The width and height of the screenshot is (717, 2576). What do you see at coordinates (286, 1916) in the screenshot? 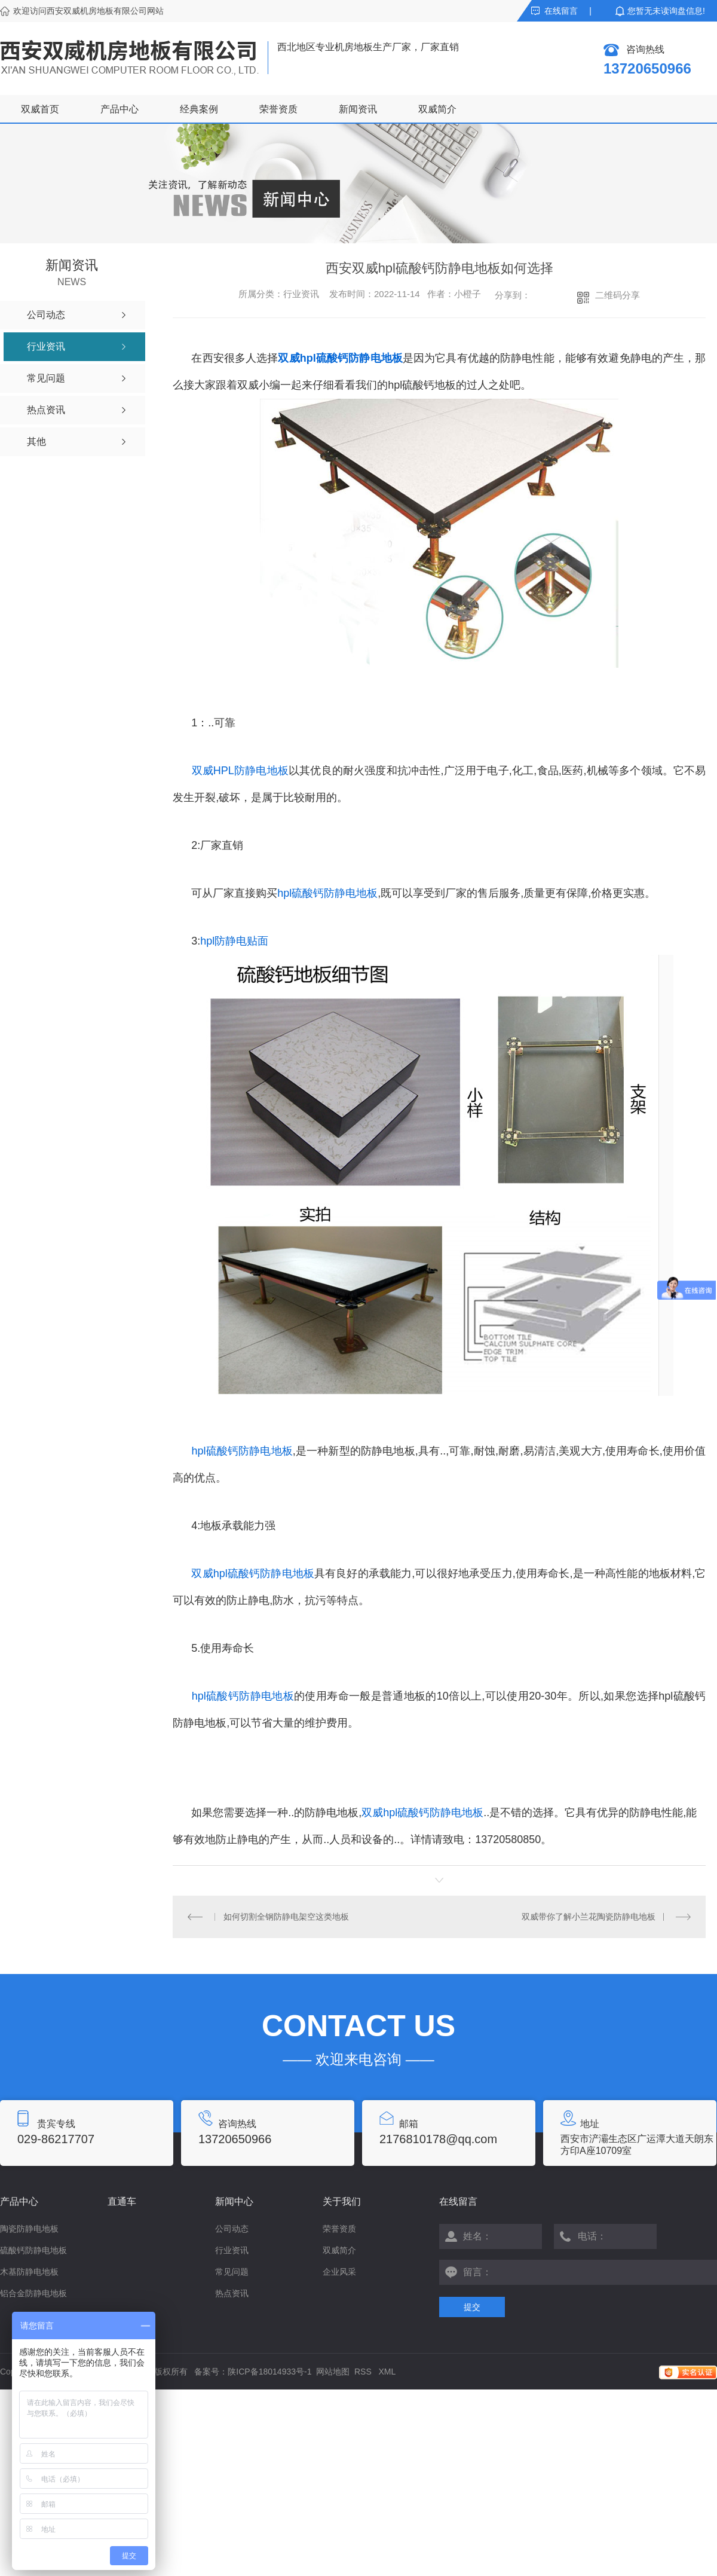
I see `如何切割全钢防静电架空这类地板` at bounding box center [286, 1916].